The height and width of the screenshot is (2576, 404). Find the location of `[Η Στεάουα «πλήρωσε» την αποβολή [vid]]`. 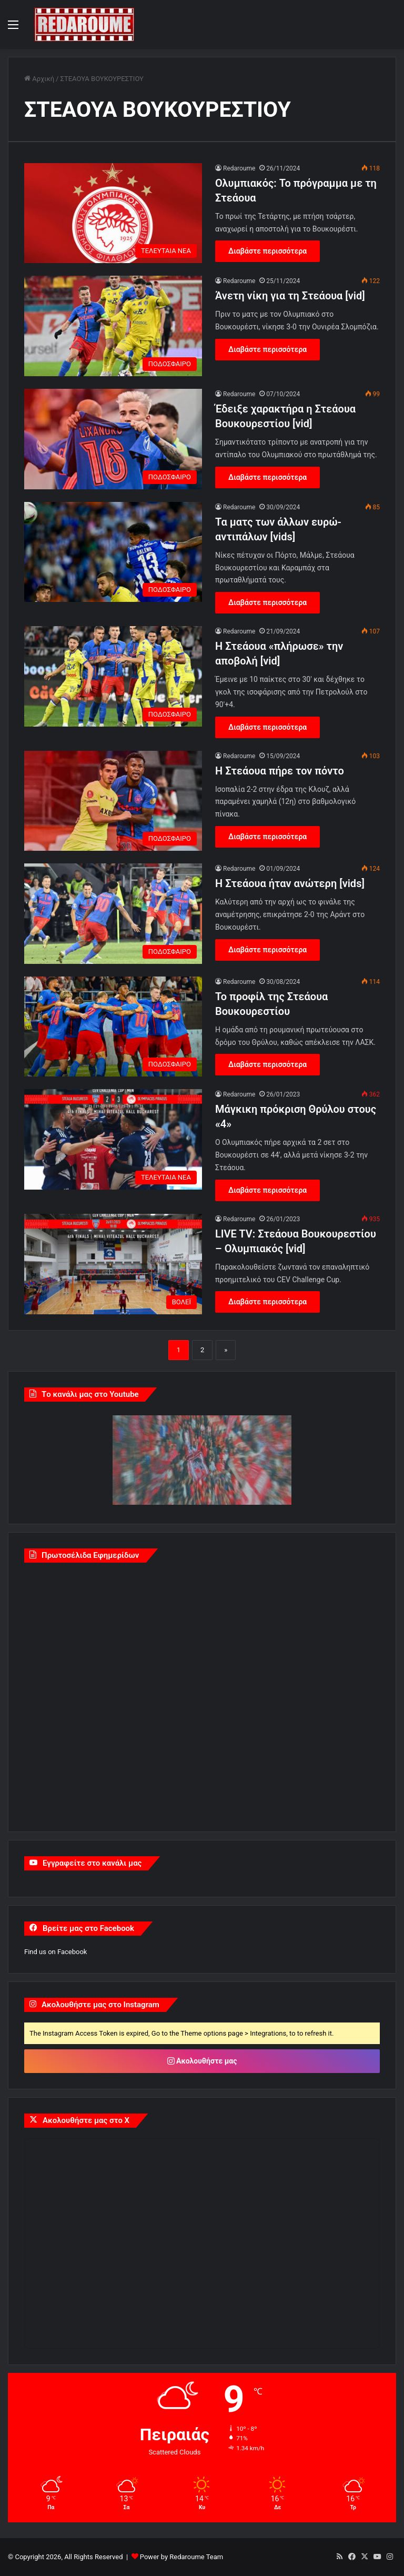

[Η Στεάουα «πλήρωσε» την αποβολή [vid]] is located at coordinates (113, 676).